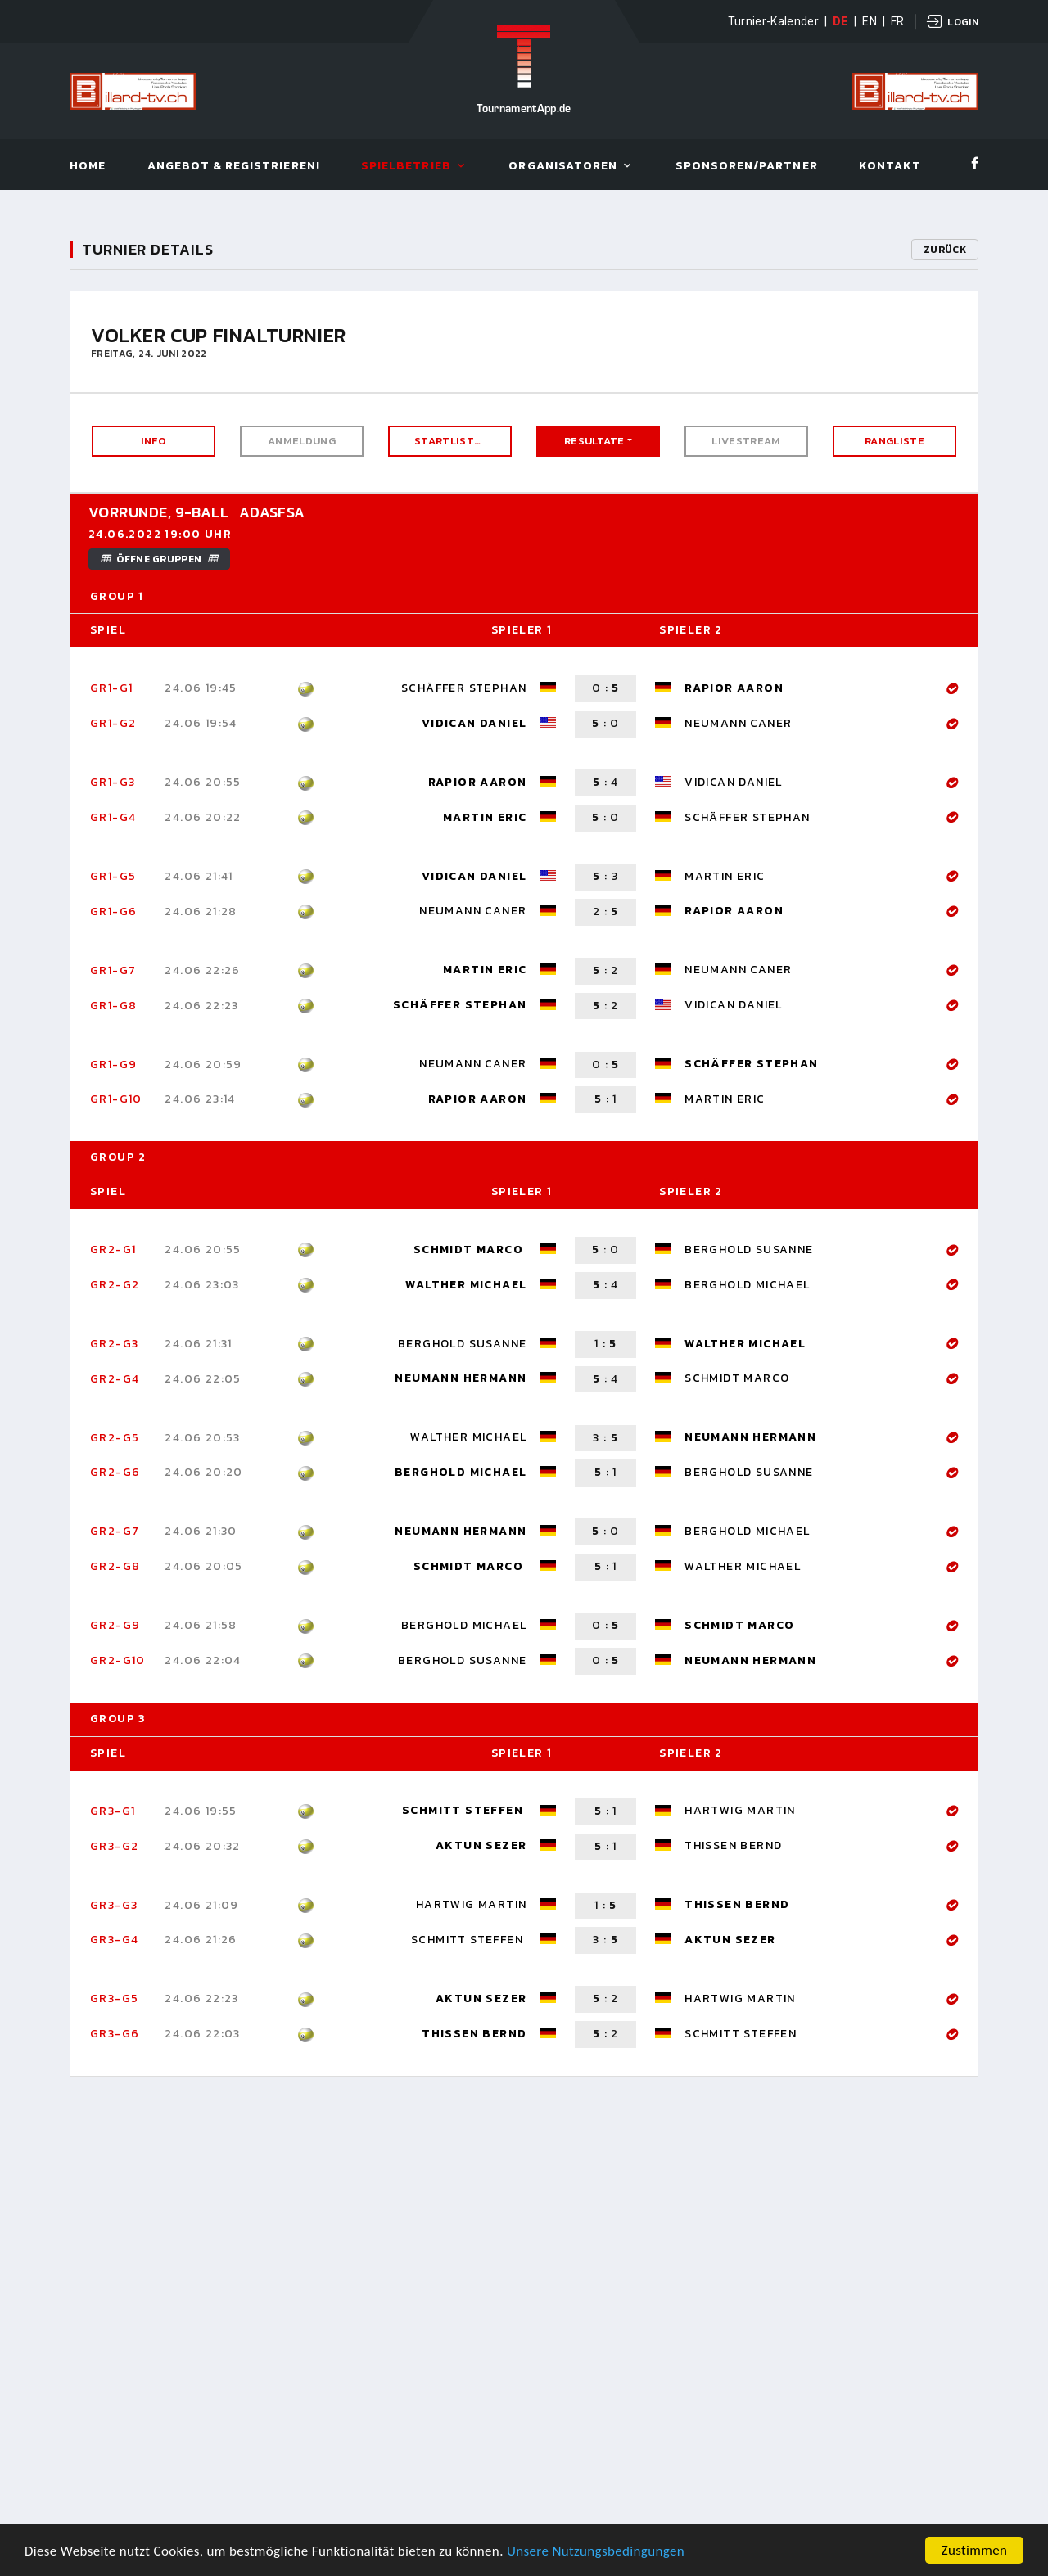 This screenshot has width=1048, height=2576. I want to click on Vidican Daniel, so click(474, 723).